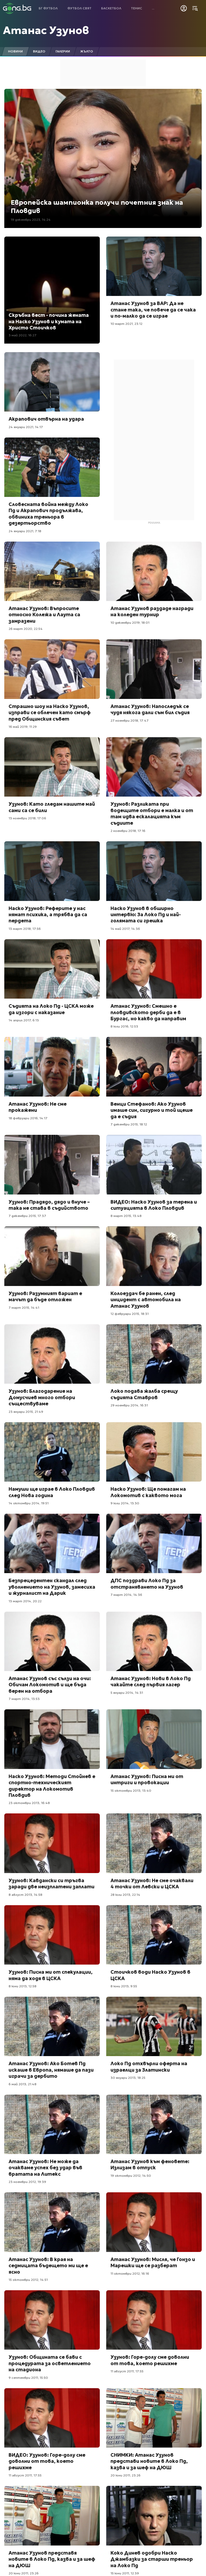 This screenshot has width=206, height=2576. What do you see at coordinates (125, 1895) in the screenshot?
I see `28 юли 2013, 22:14` at bounding box center [125, 1895].